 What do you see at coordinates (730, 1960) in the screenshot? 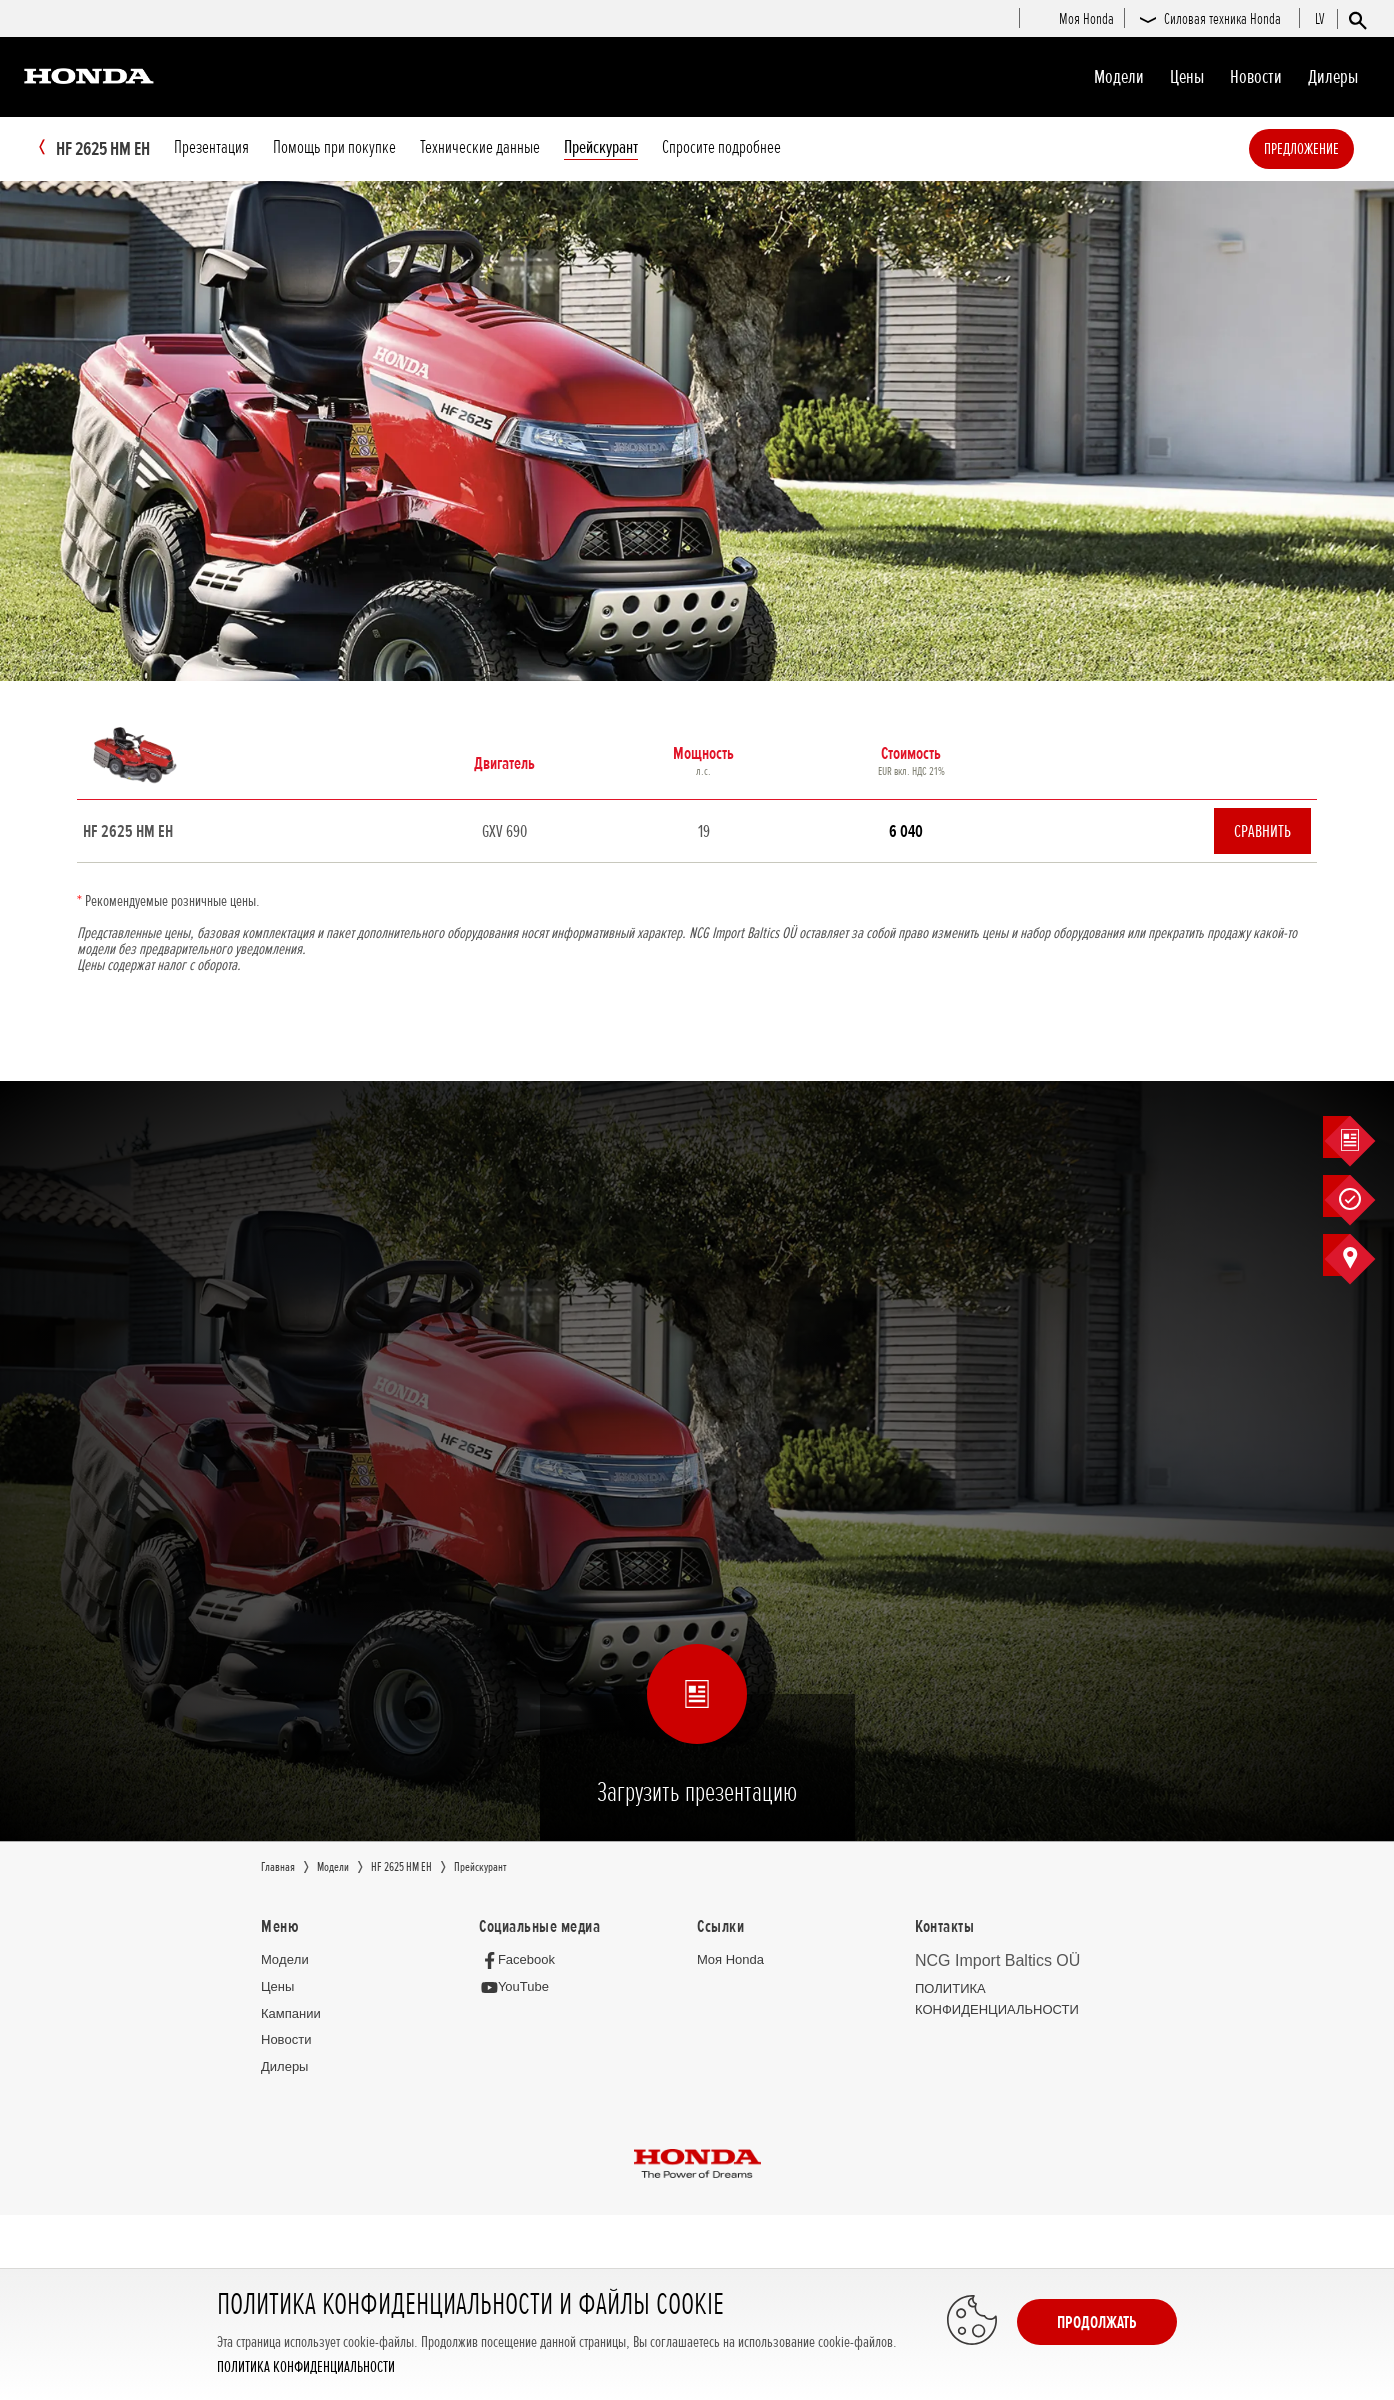
I see `Moя Honda` at bounding box center [730, 1960].